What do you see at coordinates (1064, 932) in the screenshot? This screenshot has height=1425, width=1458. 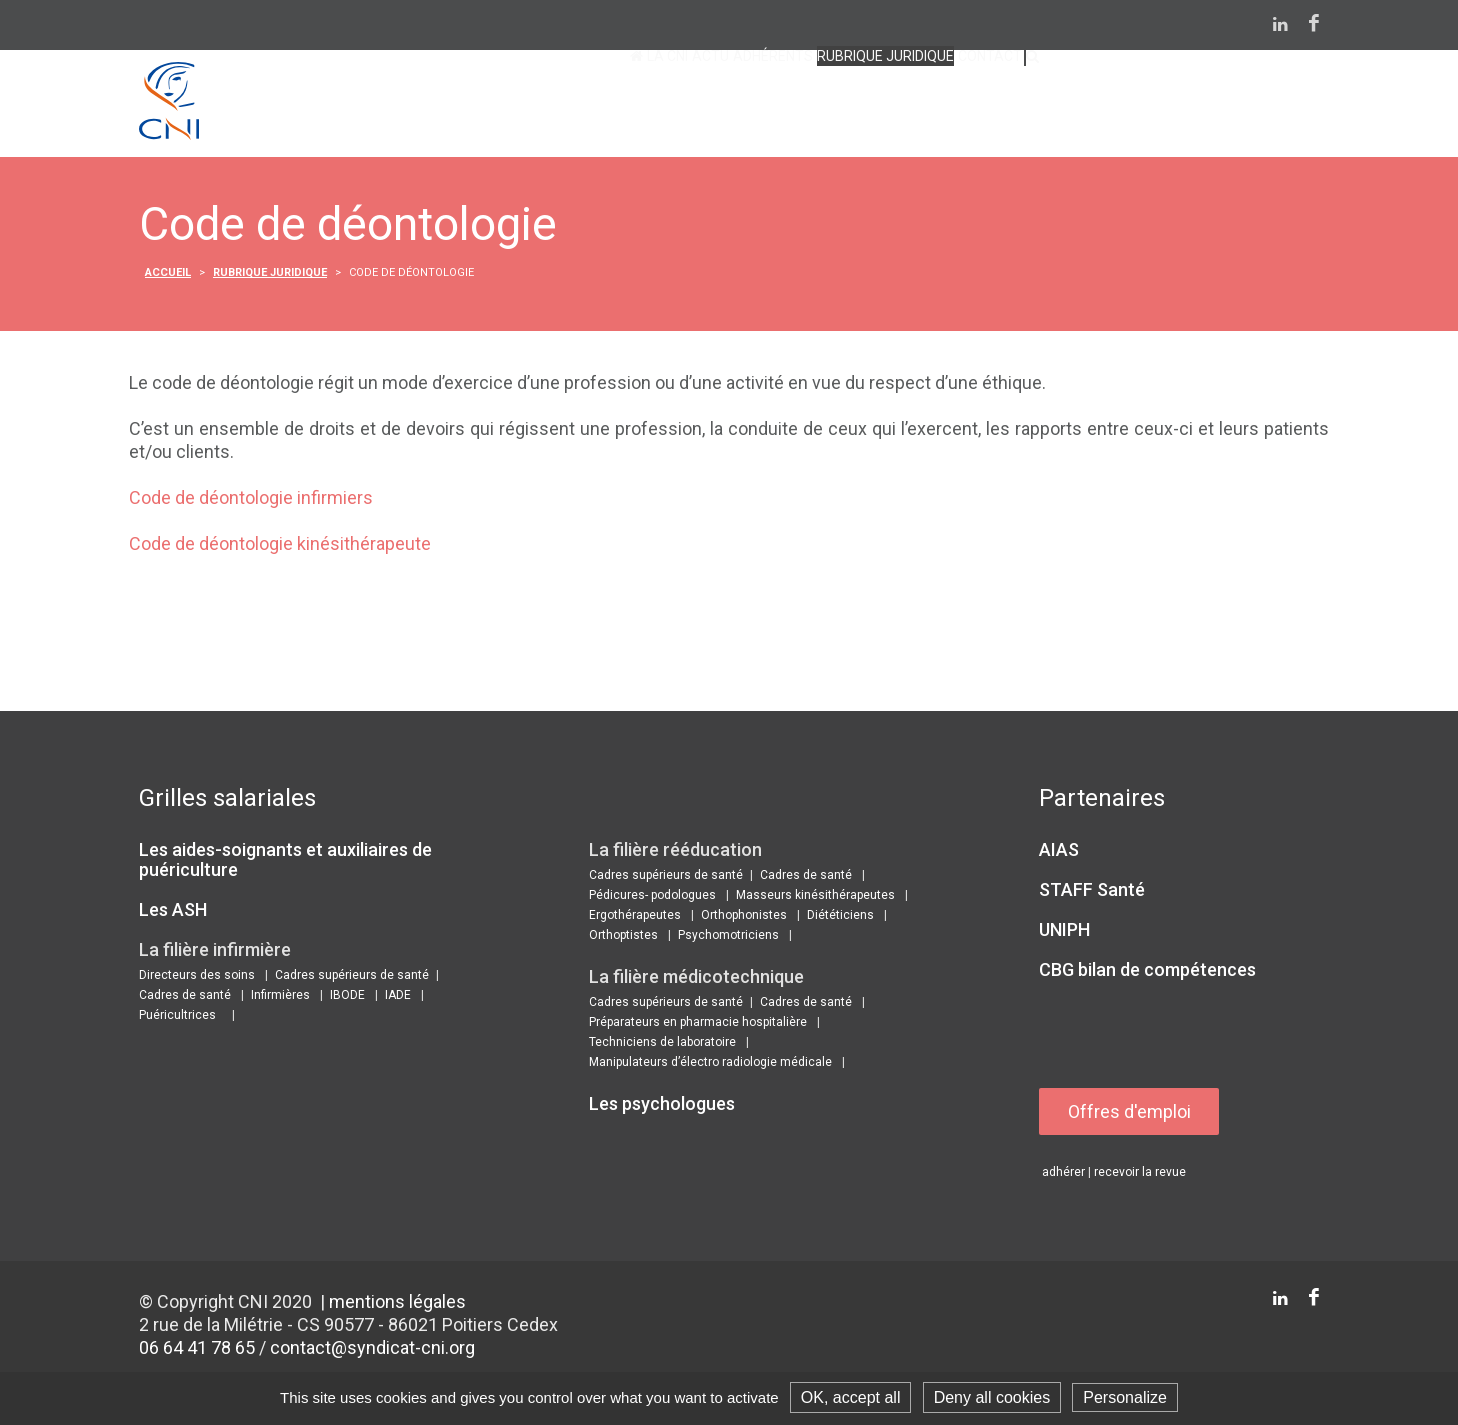 I see `UNIPH` at bounding box center [1064, 932].